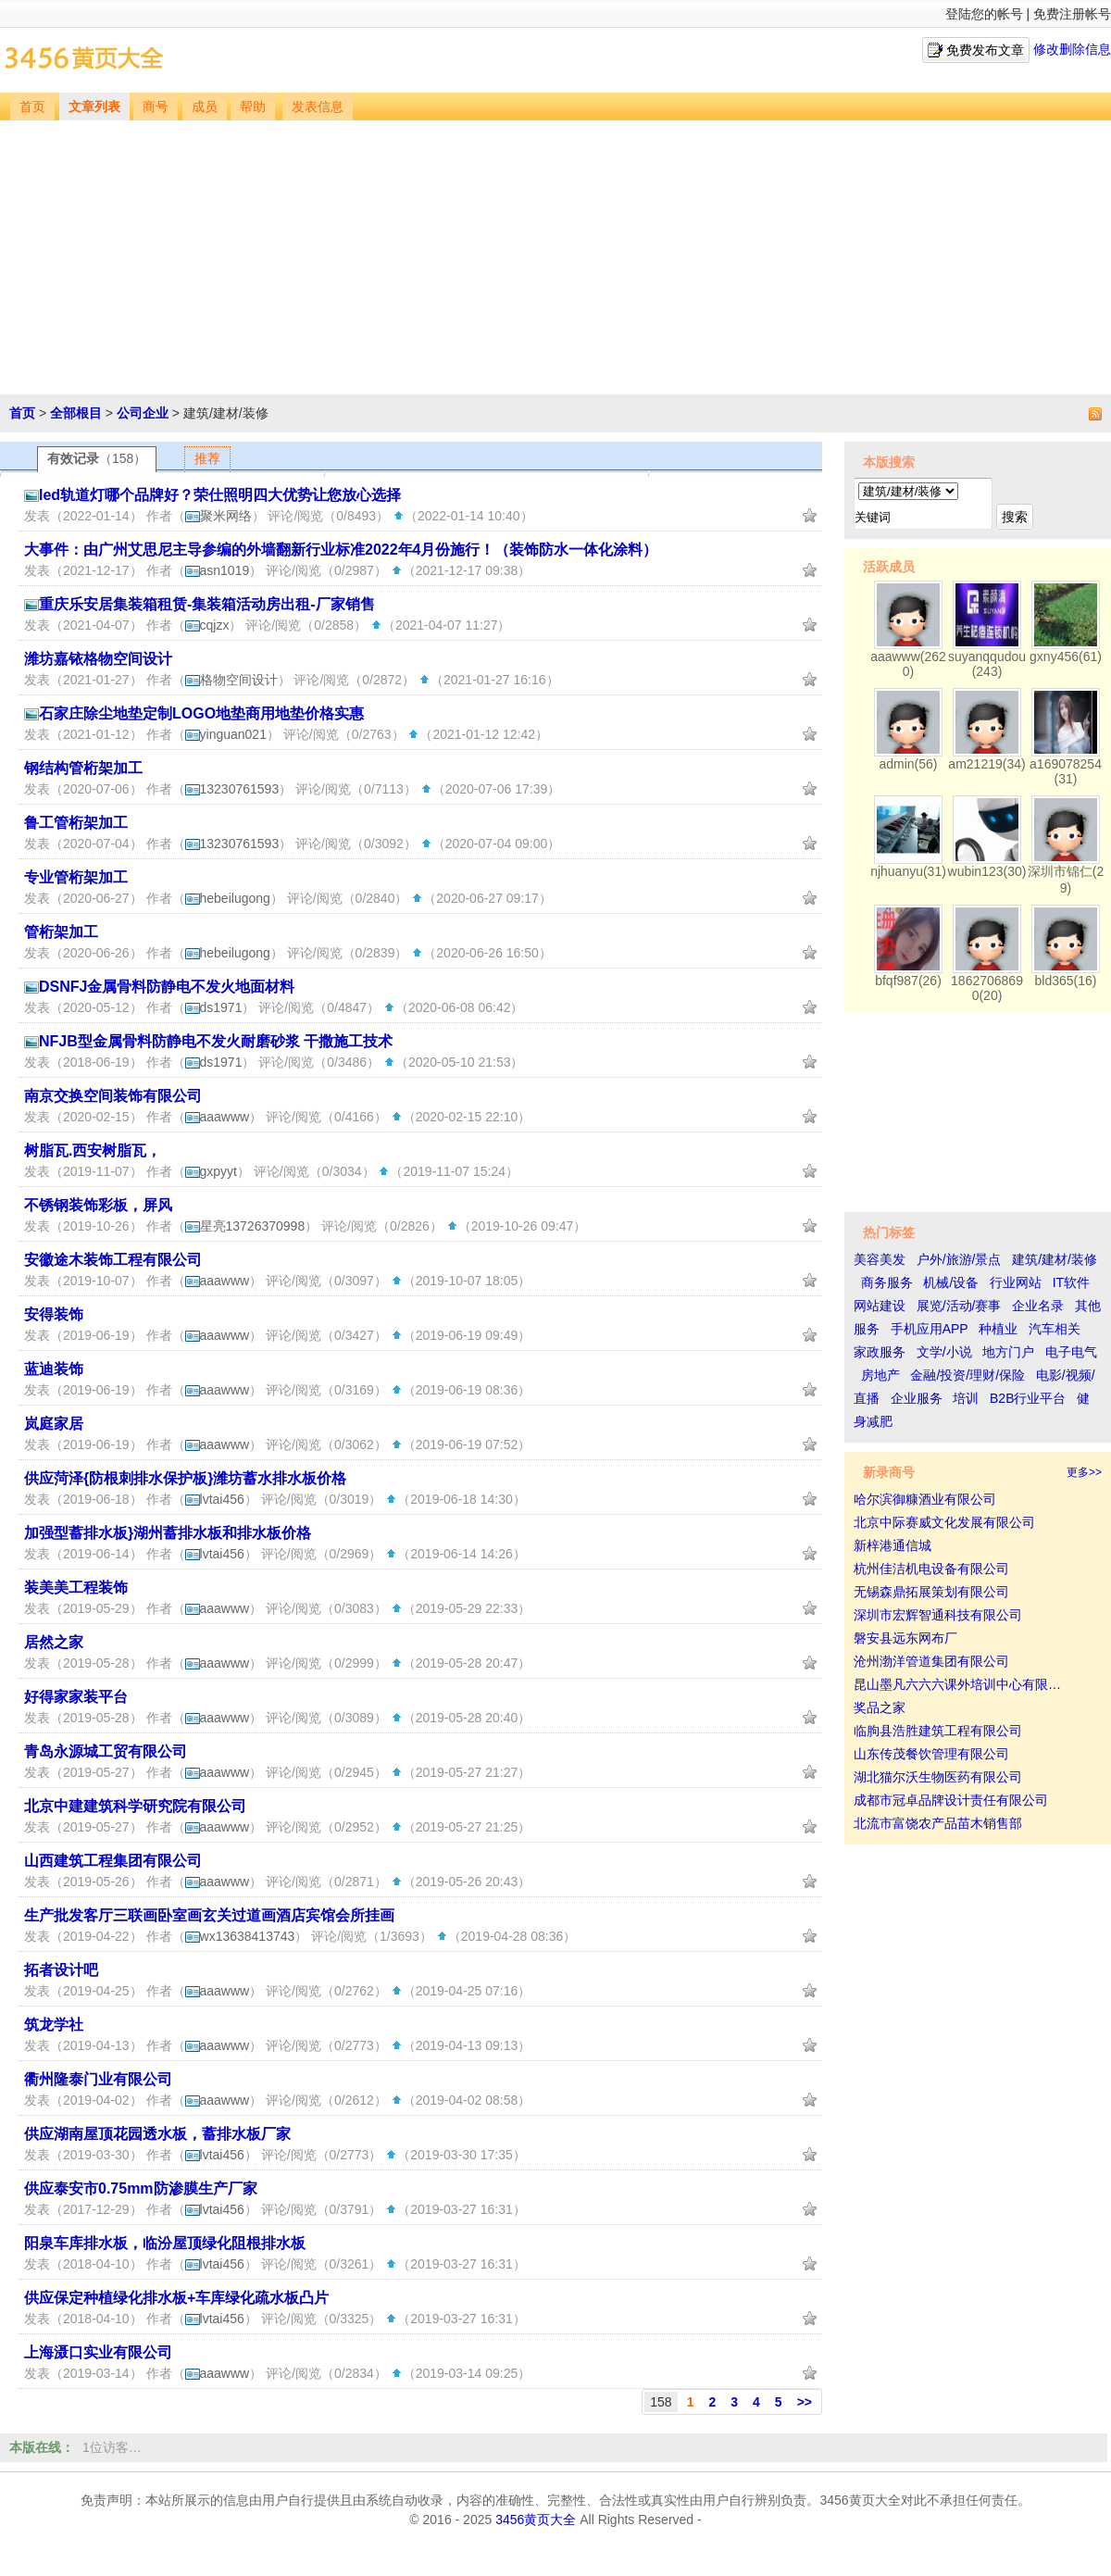 The image size is (1111, 2576). Describe the element at coordinates (253, 107) in the screenshot. I see `帮助` at that location.